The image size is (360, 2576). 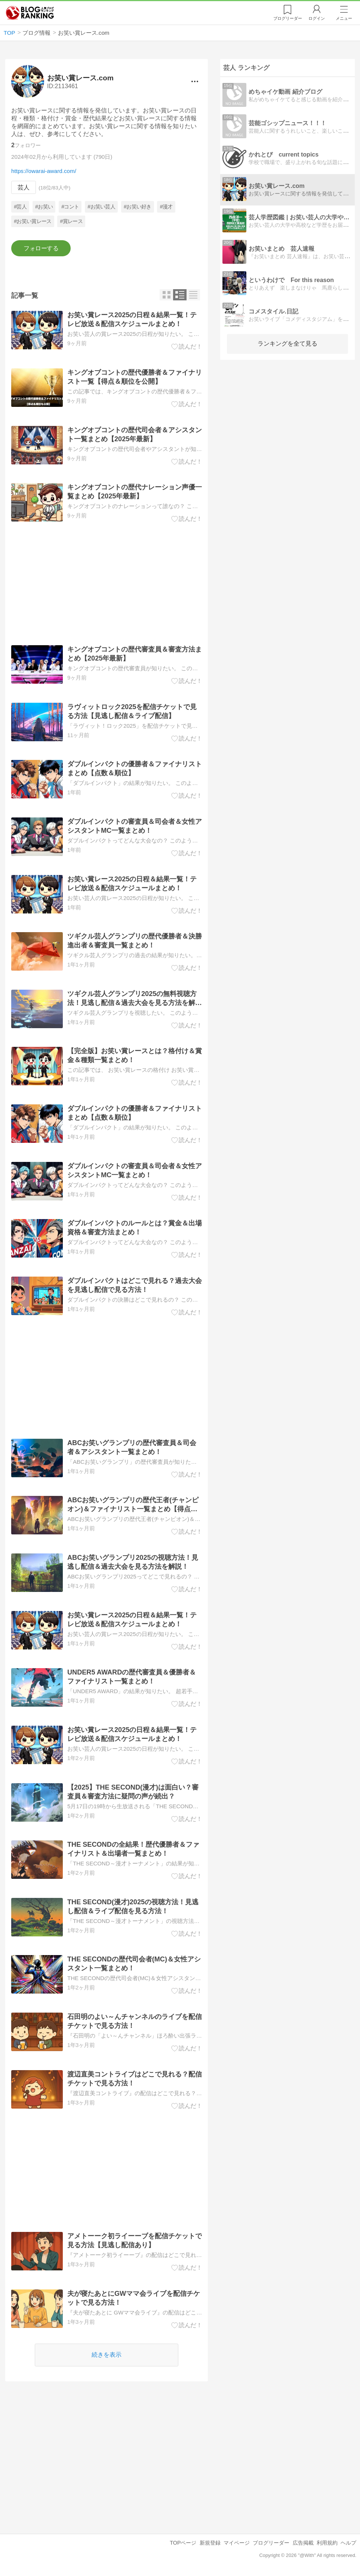 I want to click on #コント, so click(x=70, y=207).